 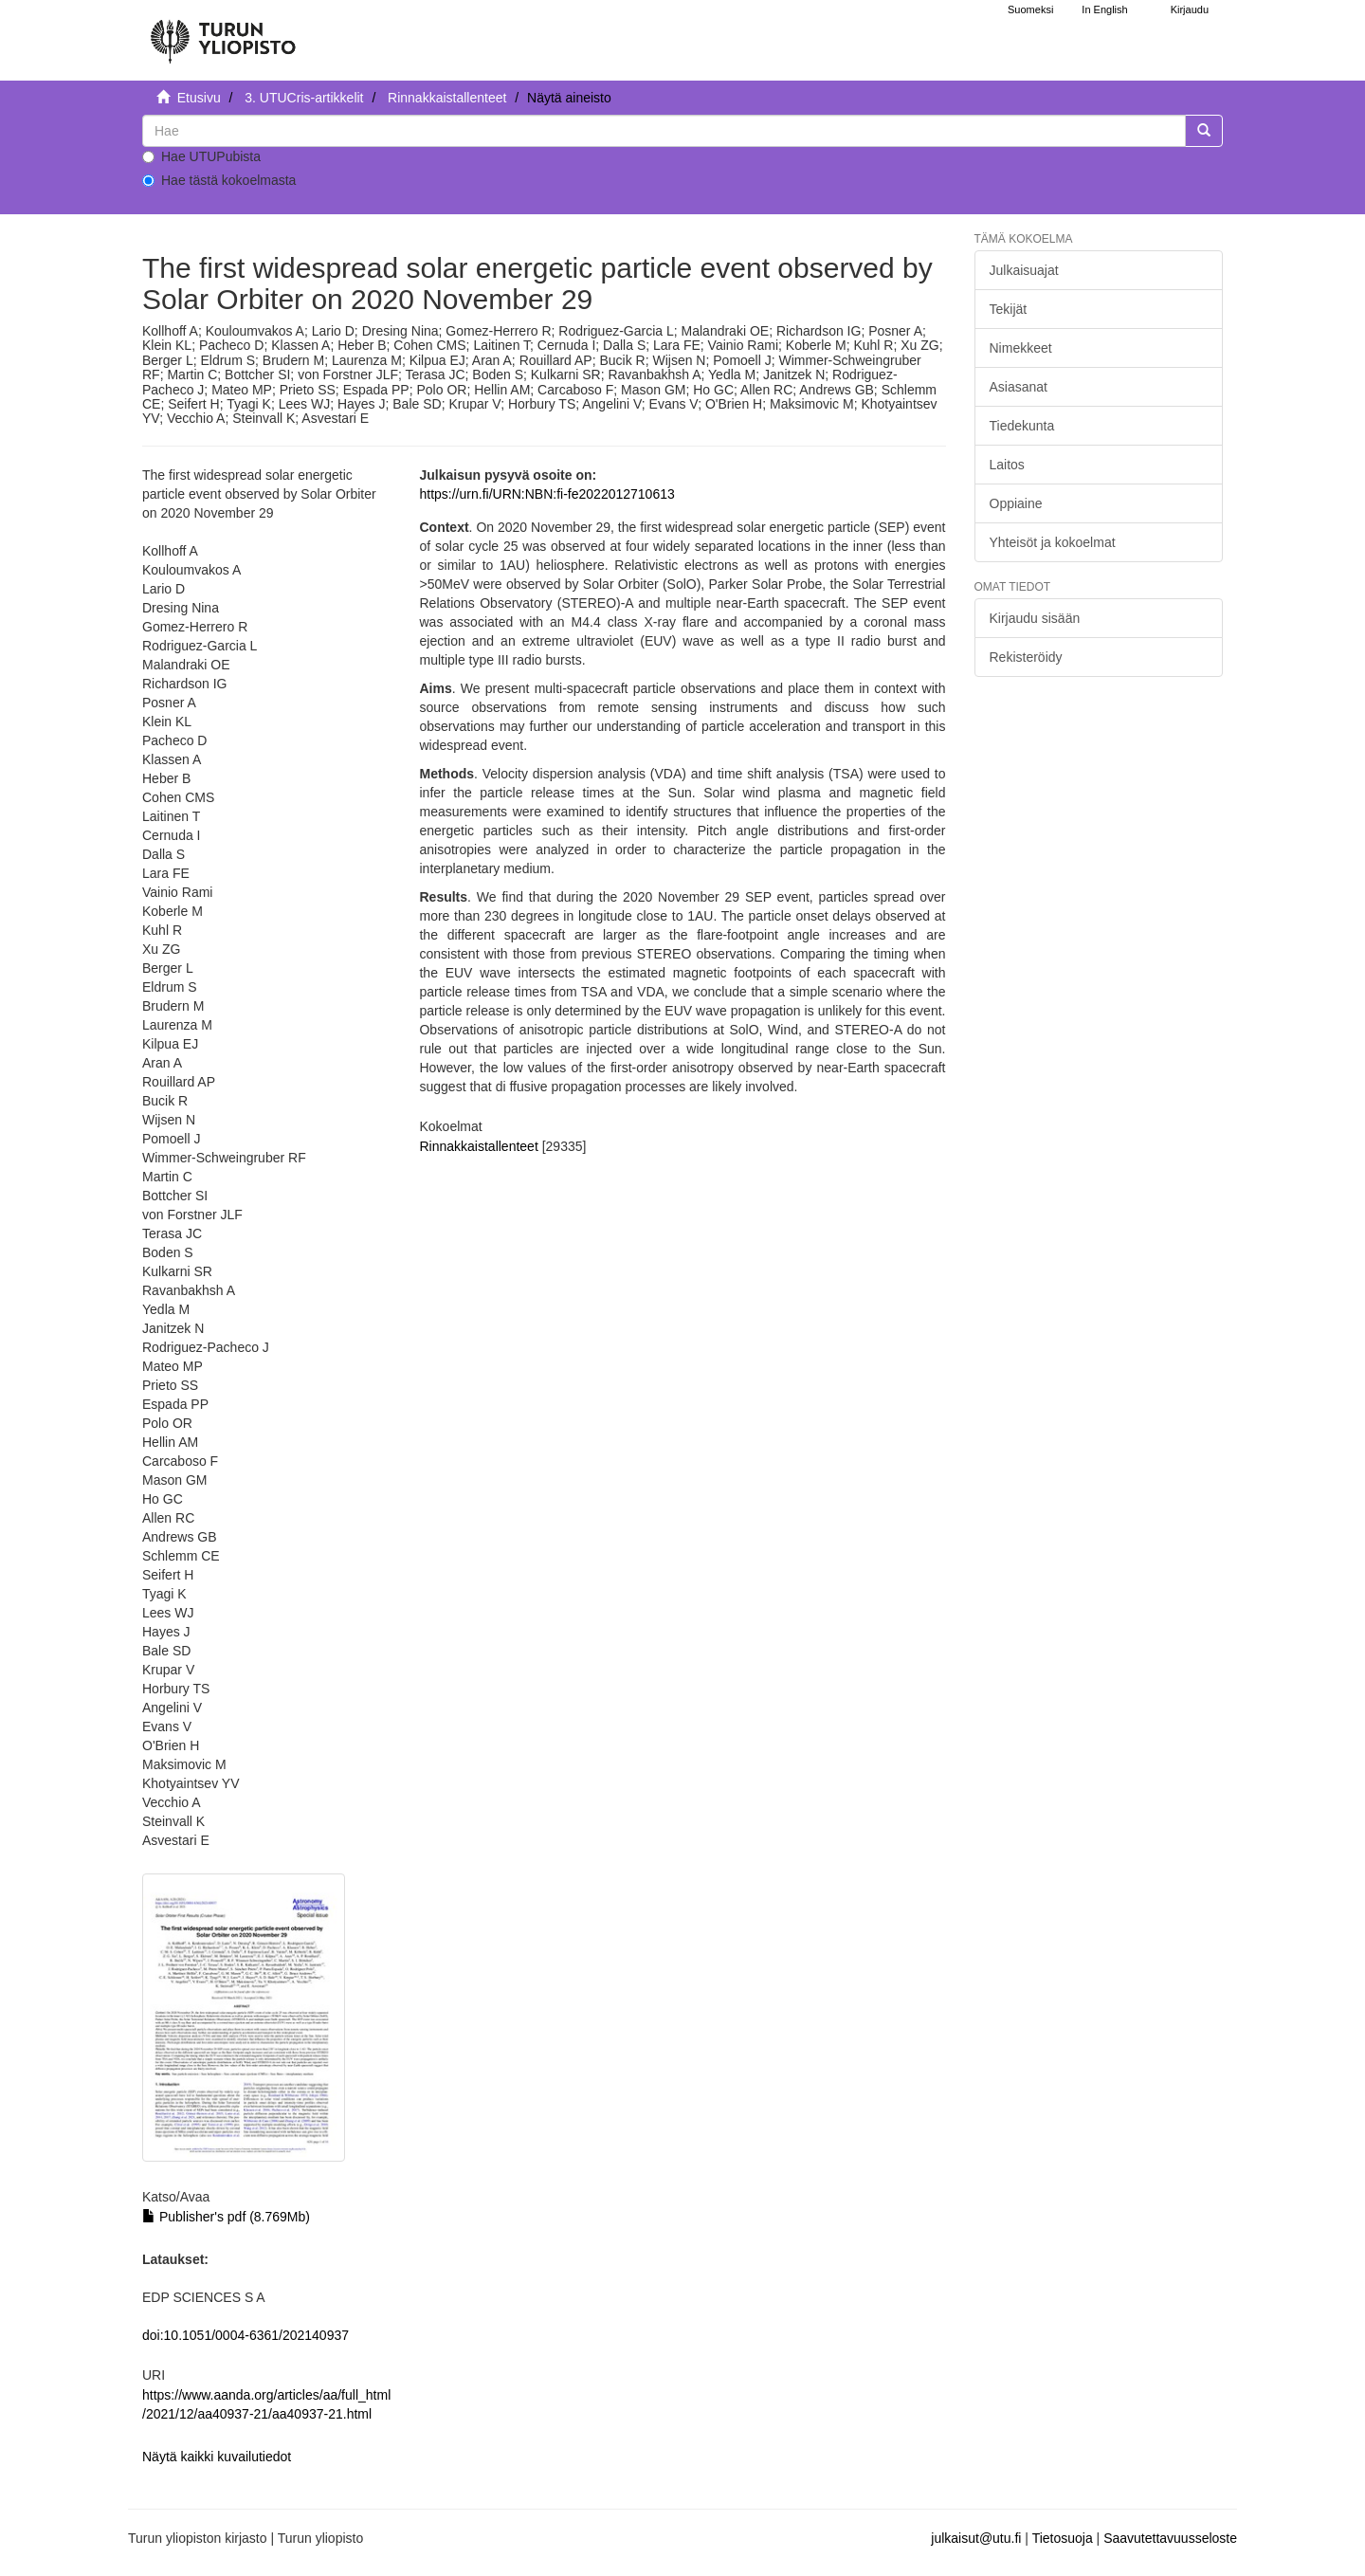 What do you see at coordinates (226, 2216) in the screenshot?
I see `Publisher's pdf (8.769Mb)` at bounding box center [226, 2216].